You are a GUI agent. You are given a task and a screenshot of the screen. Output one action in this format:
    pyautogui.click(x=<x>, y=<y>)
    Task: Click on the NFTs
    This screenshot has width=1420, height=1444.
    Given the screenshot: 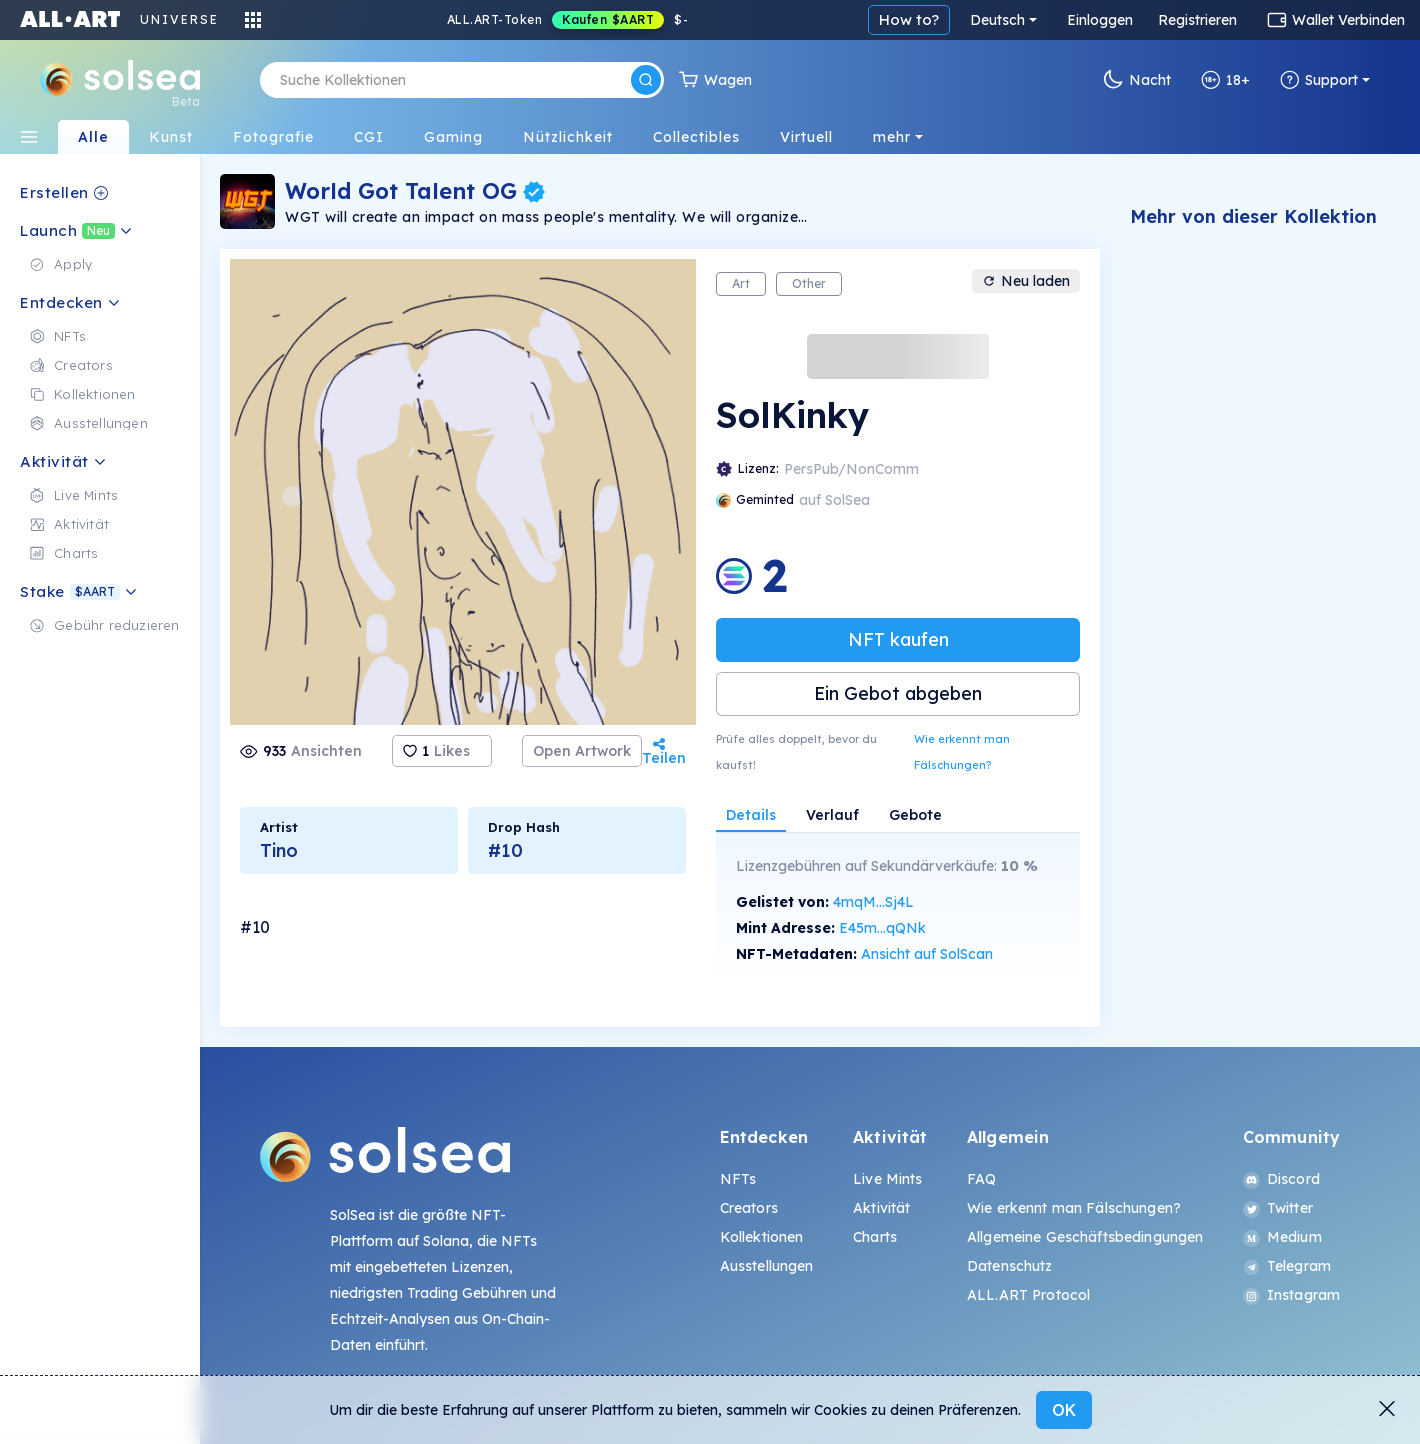 What is the action you would take?
    pyautogui.click(x=738, y=1179)
    